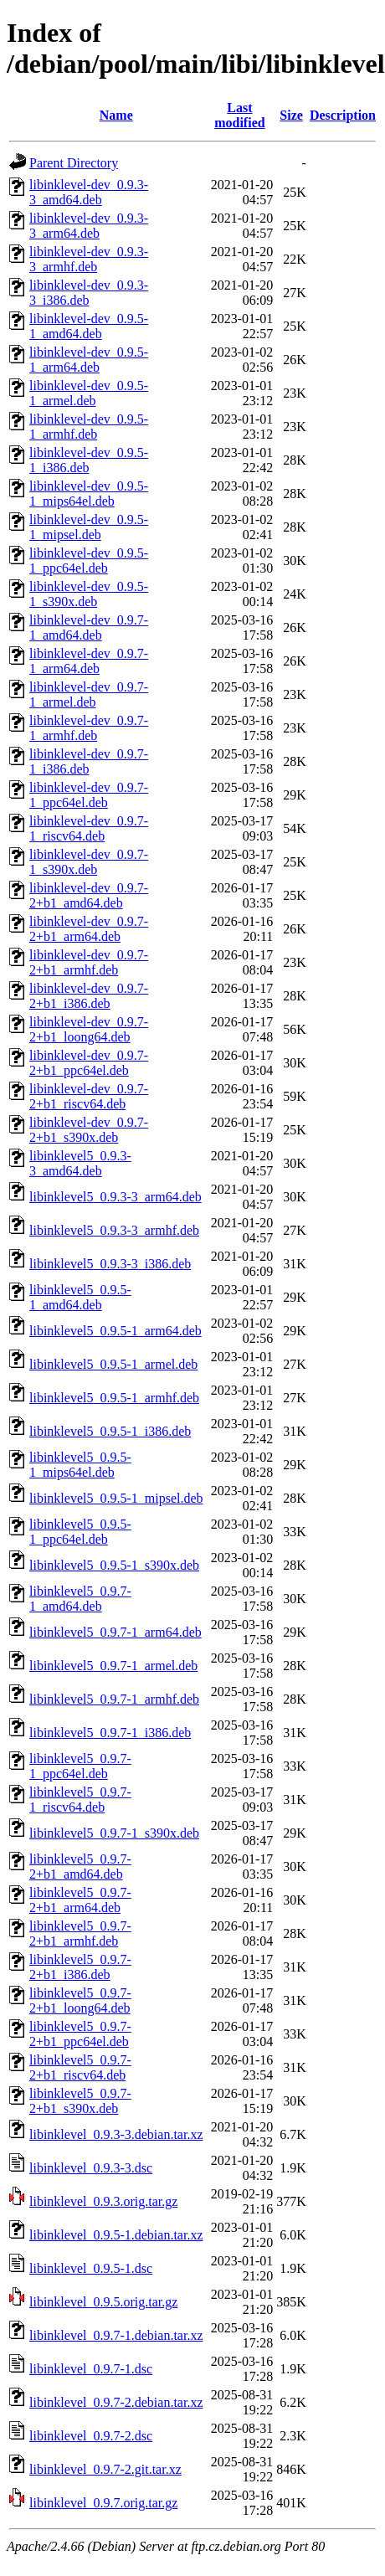  Describe the element at coordinates (80, 2000) in the screenshot. I see `libinklevel5_0.9.7-2+b1_loong64.deb` at that location.